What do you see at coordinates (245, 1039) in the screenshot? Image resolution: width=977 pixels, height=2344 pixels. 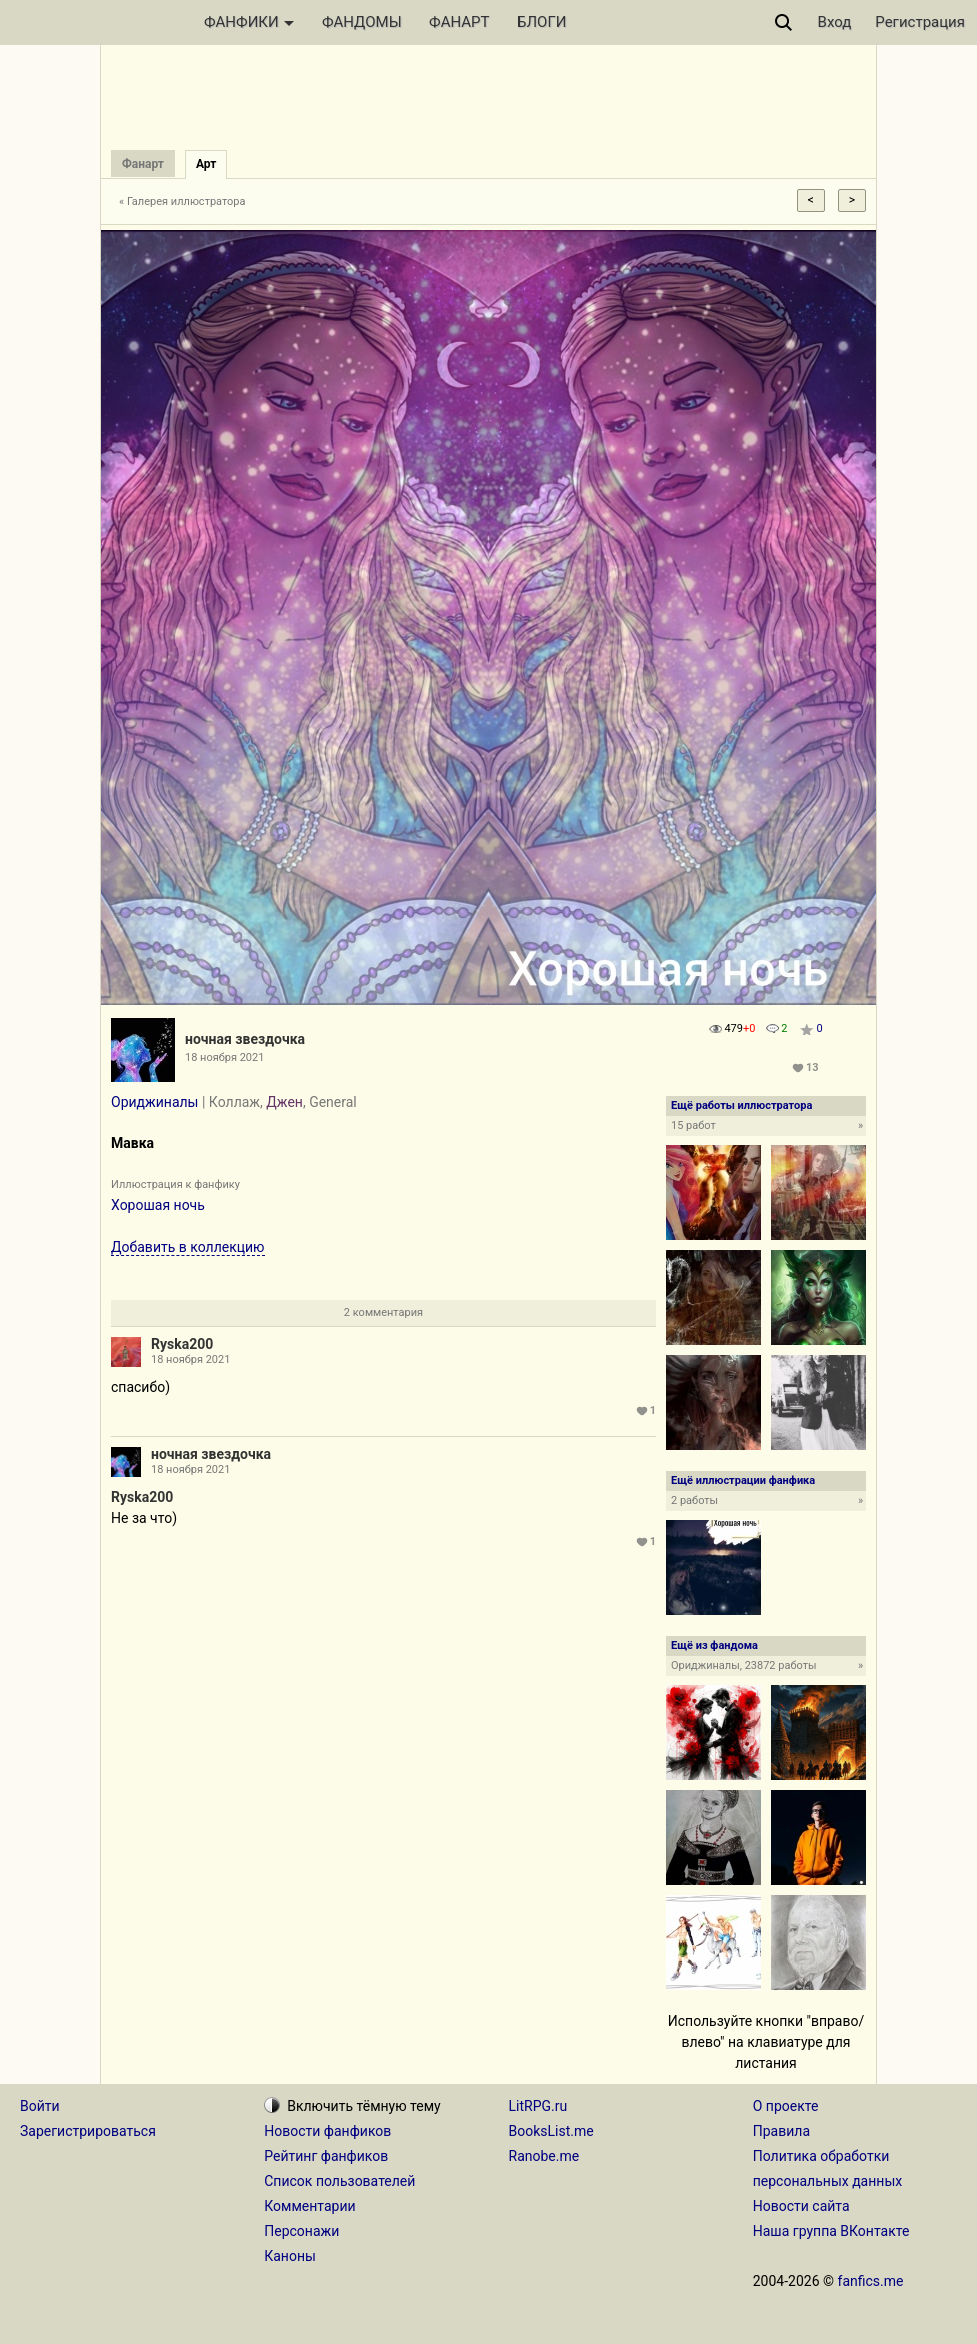 I see `ночная звездочка` at bounding box center [245, 1039].